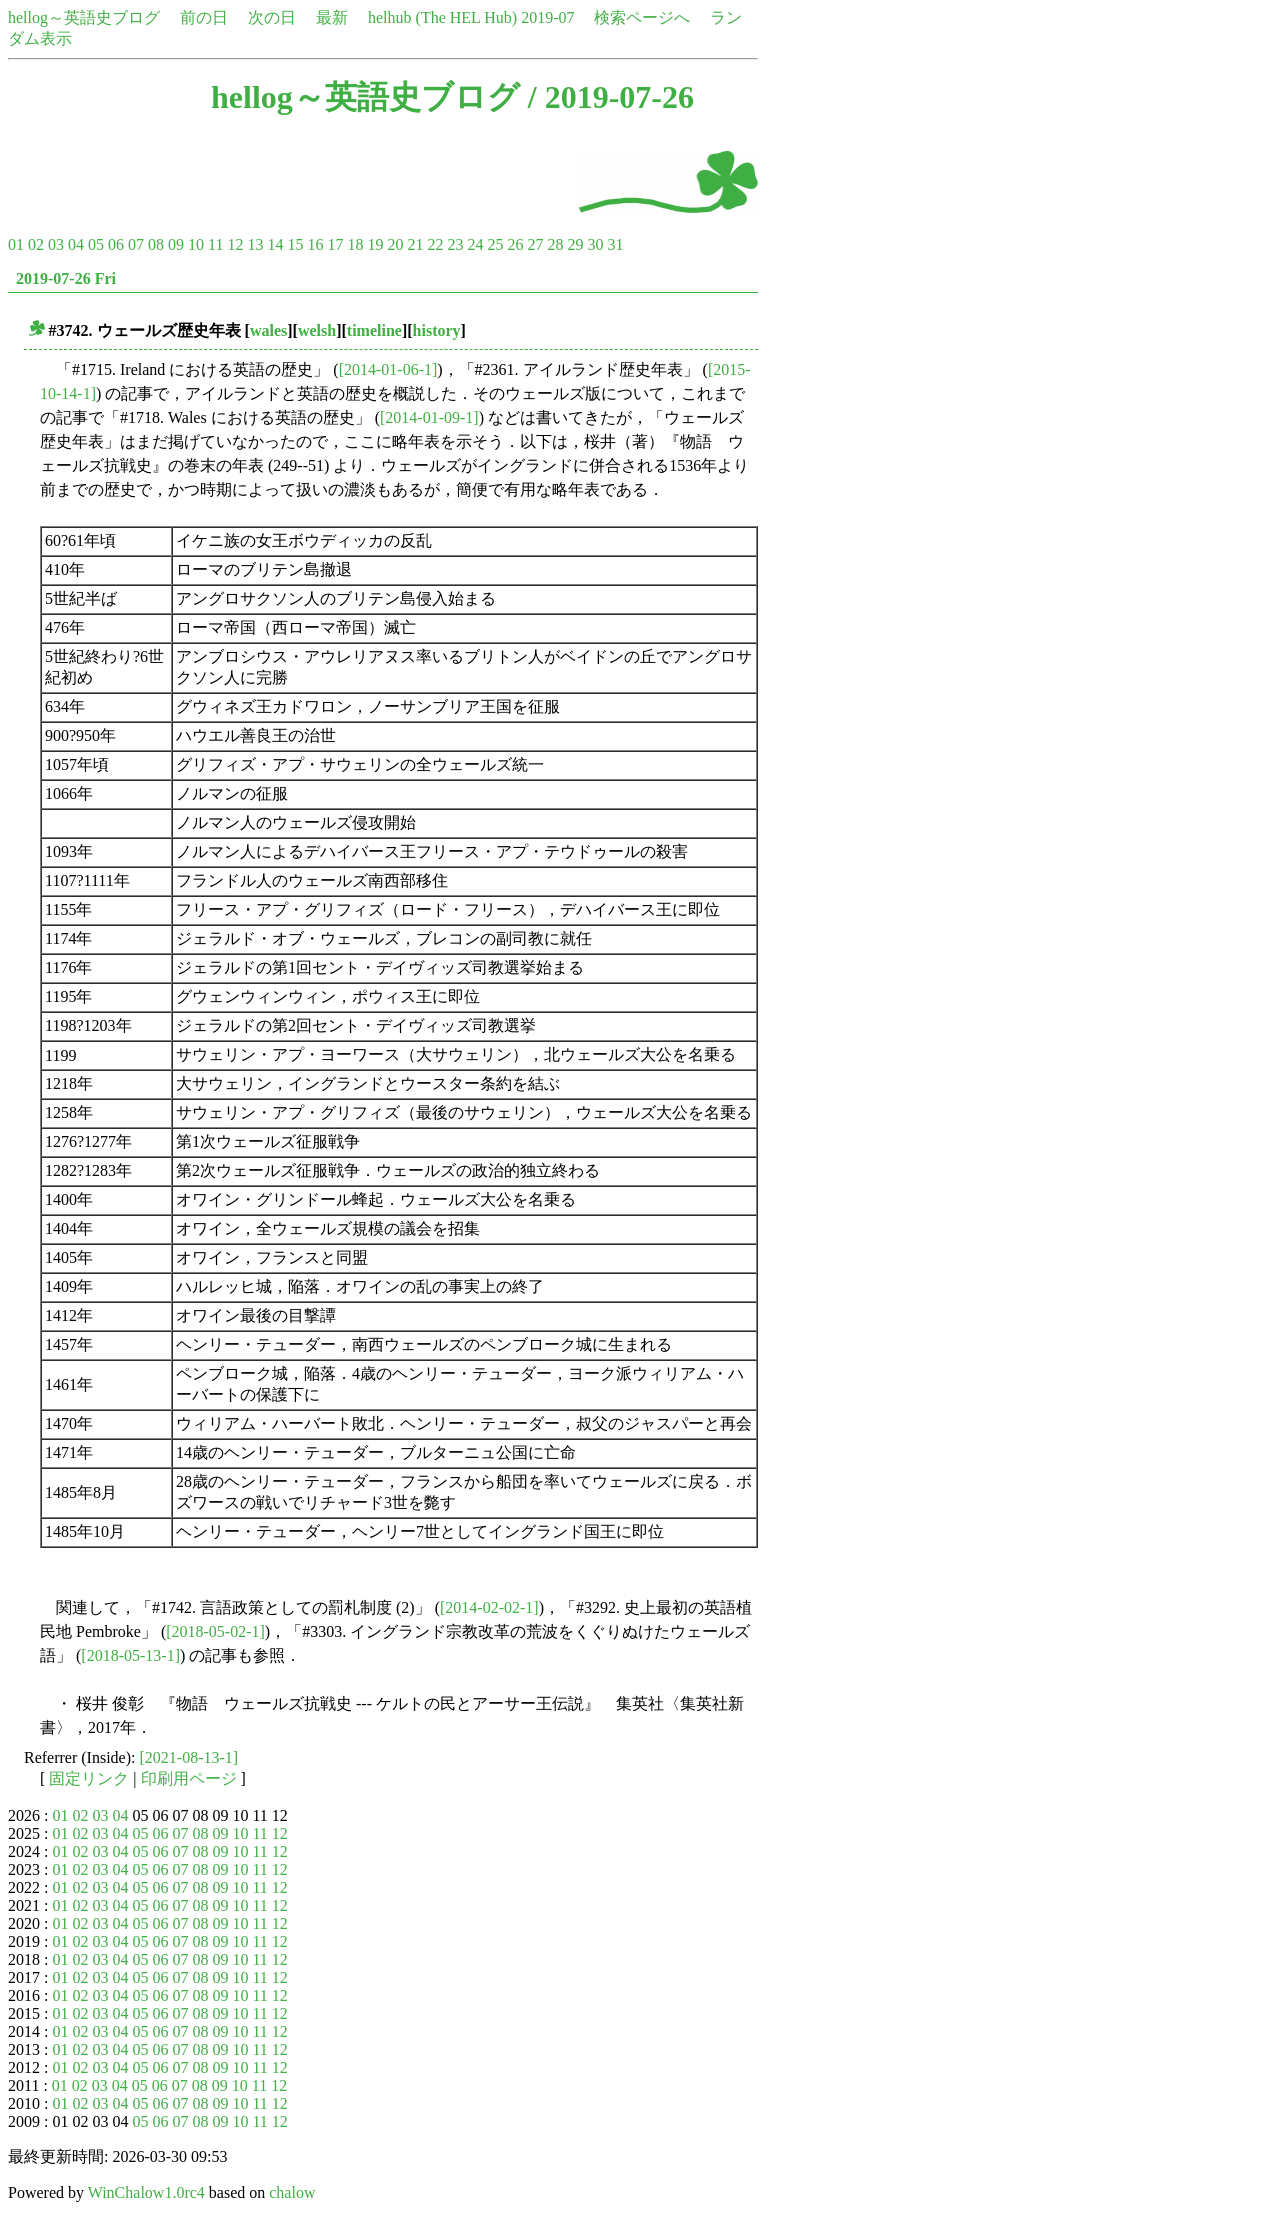 The image size is (1275, 2218). Describe the element at coordinates (615, 244) in the screenshot. I see `31` at that location.